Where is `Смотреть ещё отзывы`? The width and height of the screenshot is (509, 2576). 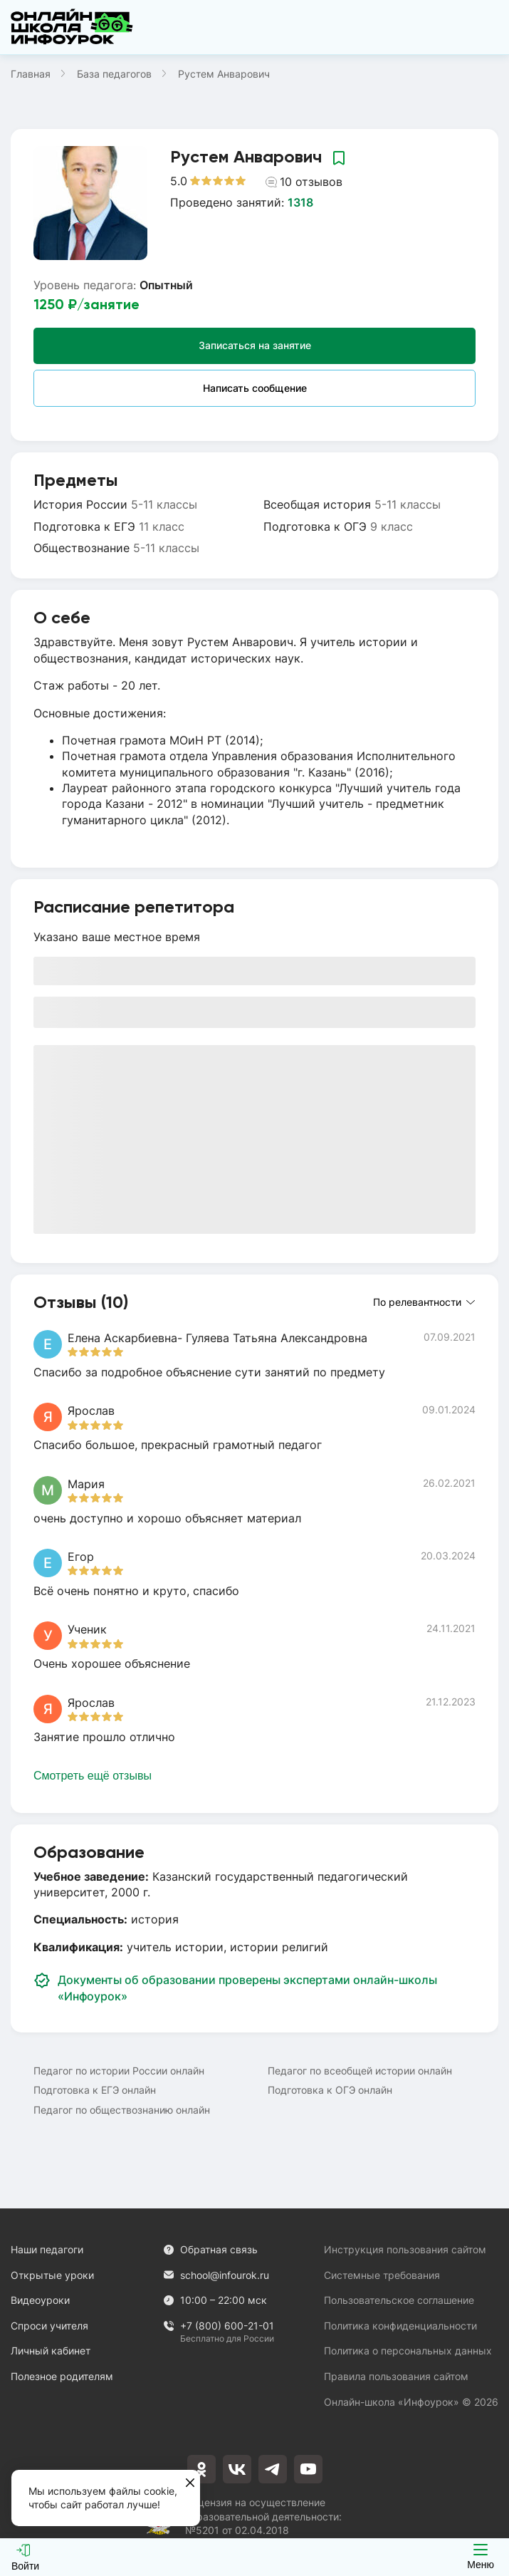 Смотреть ещё отзывы is located at coordinates (92, 1776).